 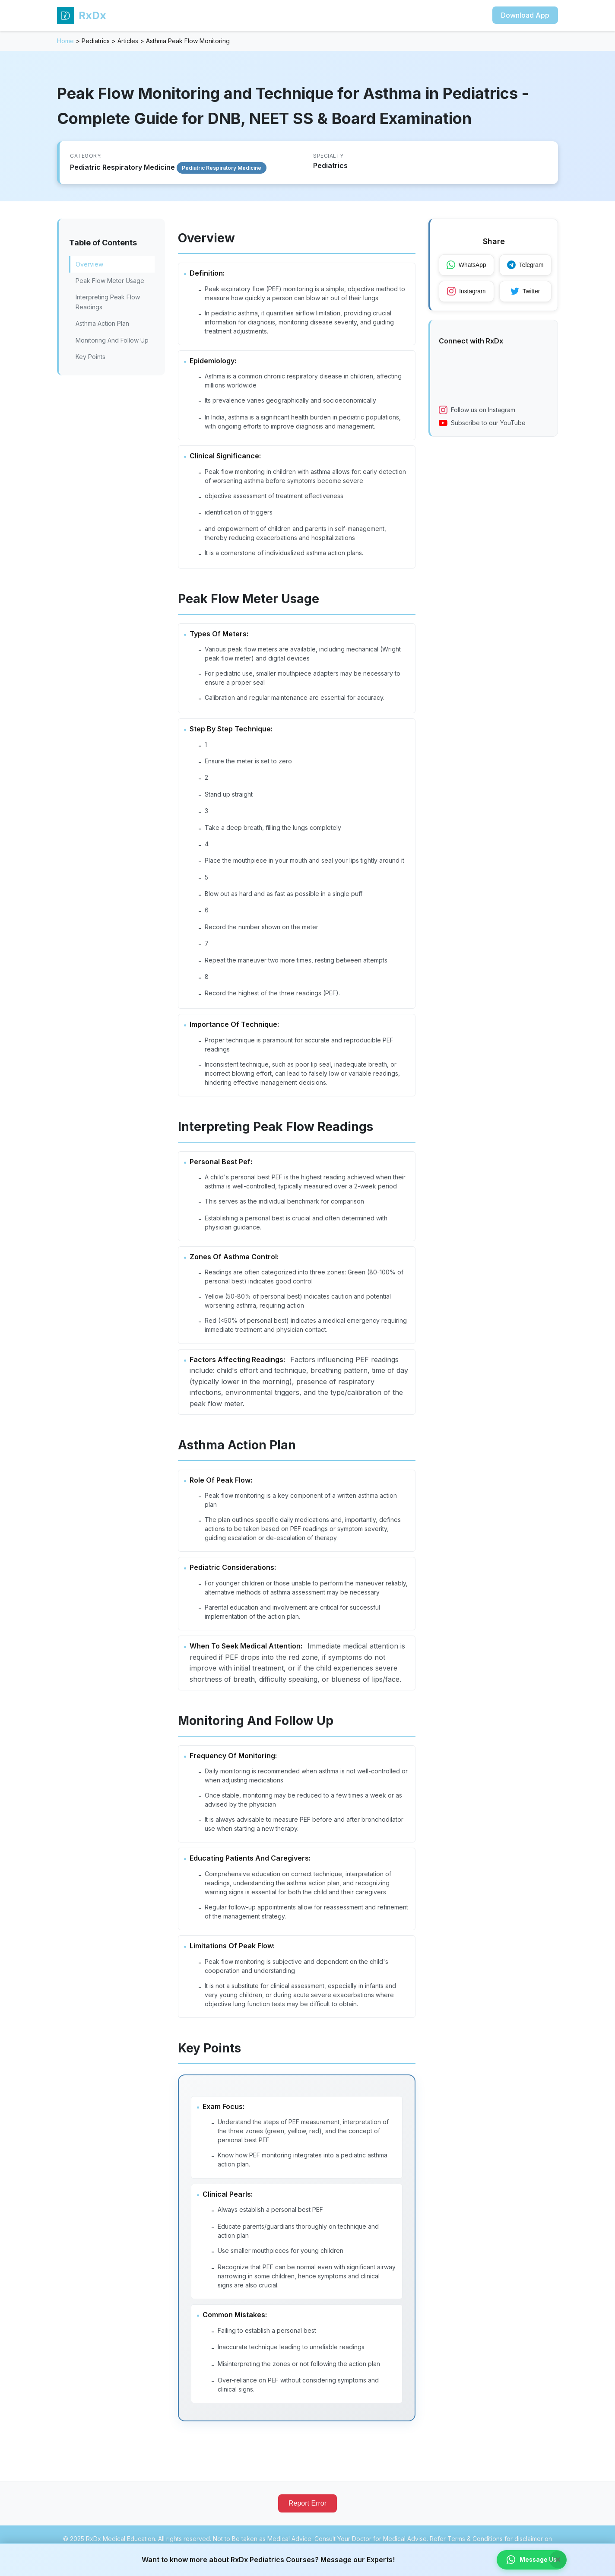 I want to click on Home, so click(x=65, y=40).